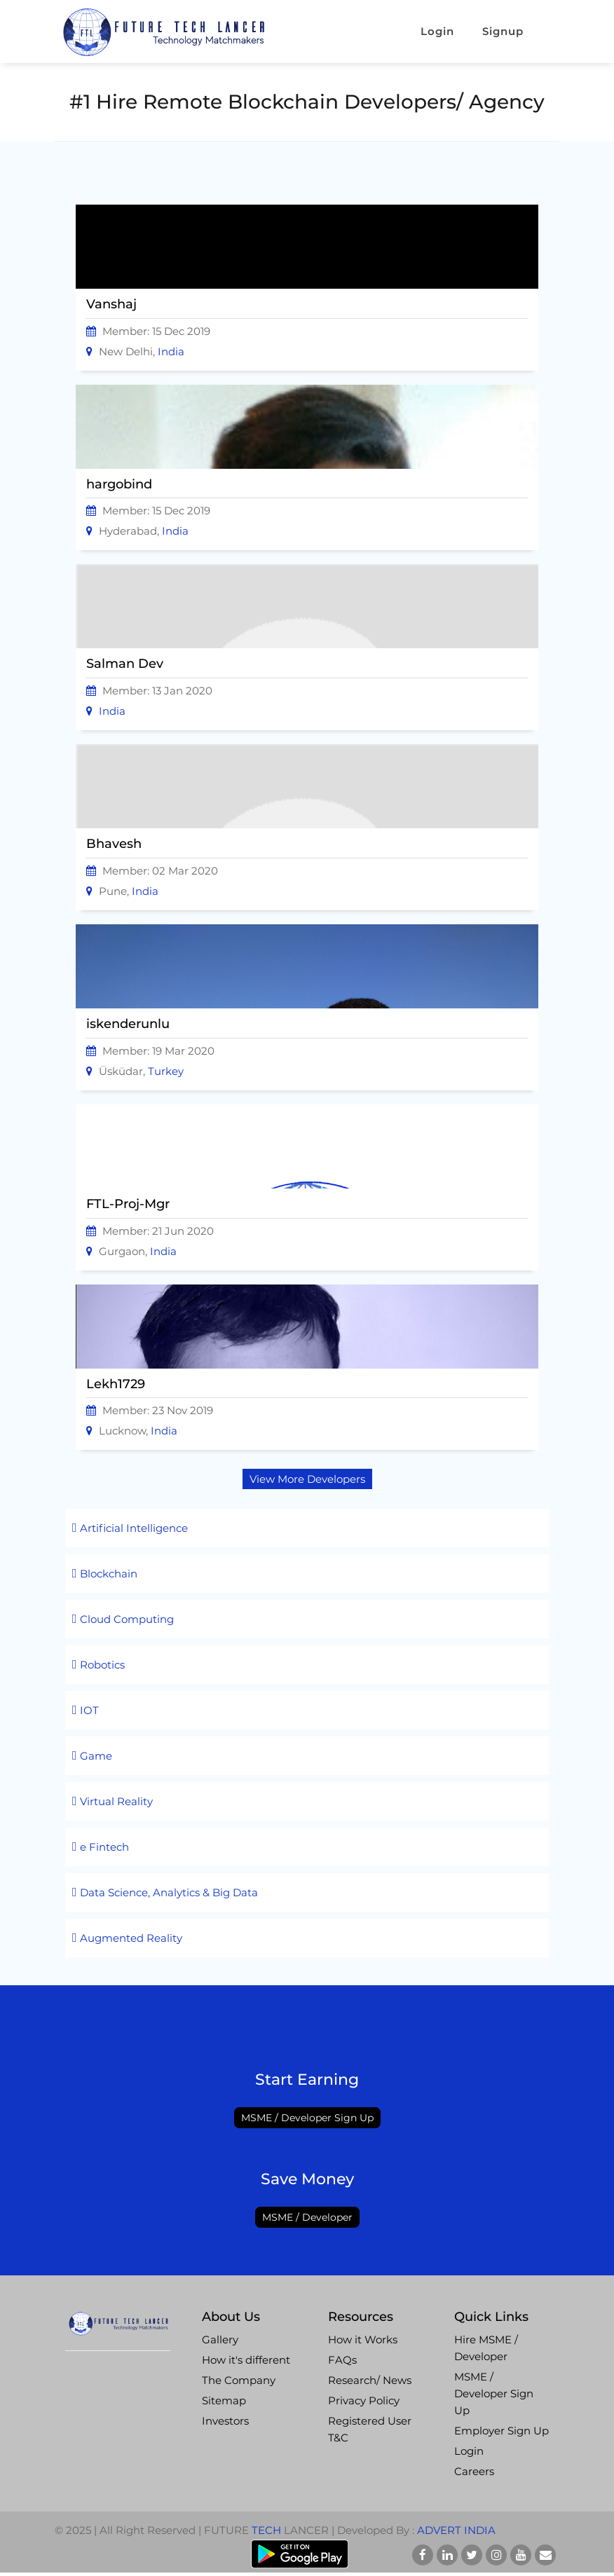 This screenshot has height=2576, width=614. I want to click on How it Works, so click(362, 2339).